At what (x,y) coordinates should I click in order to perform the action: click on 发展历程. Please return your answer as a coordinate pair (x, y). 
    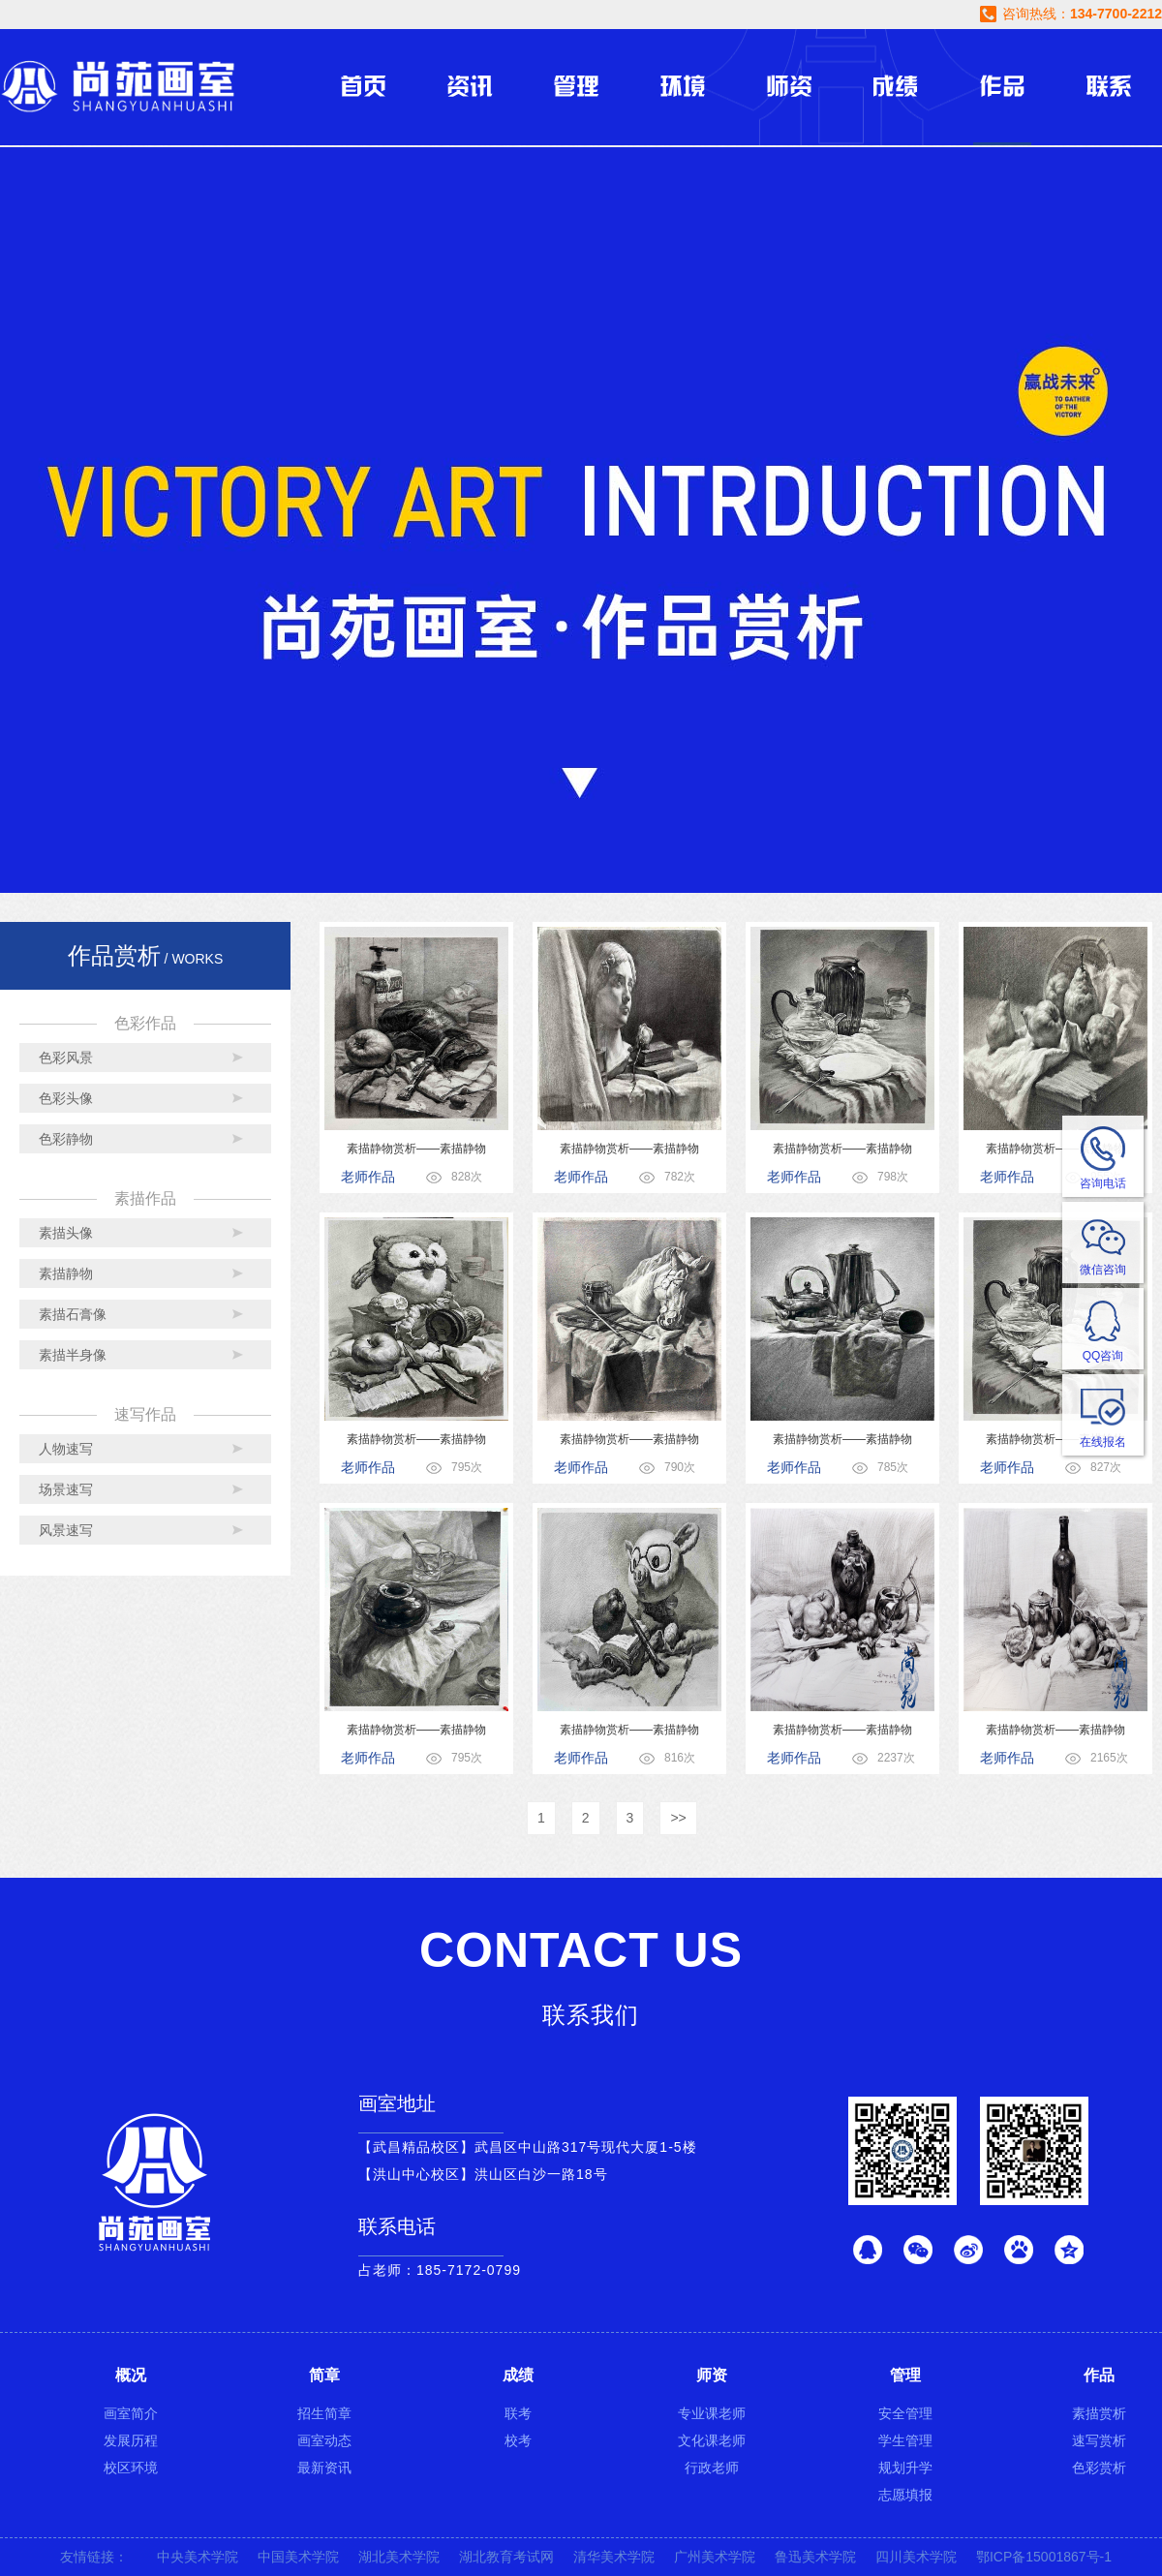
    Looking at the image, I should click on (131, 2440).